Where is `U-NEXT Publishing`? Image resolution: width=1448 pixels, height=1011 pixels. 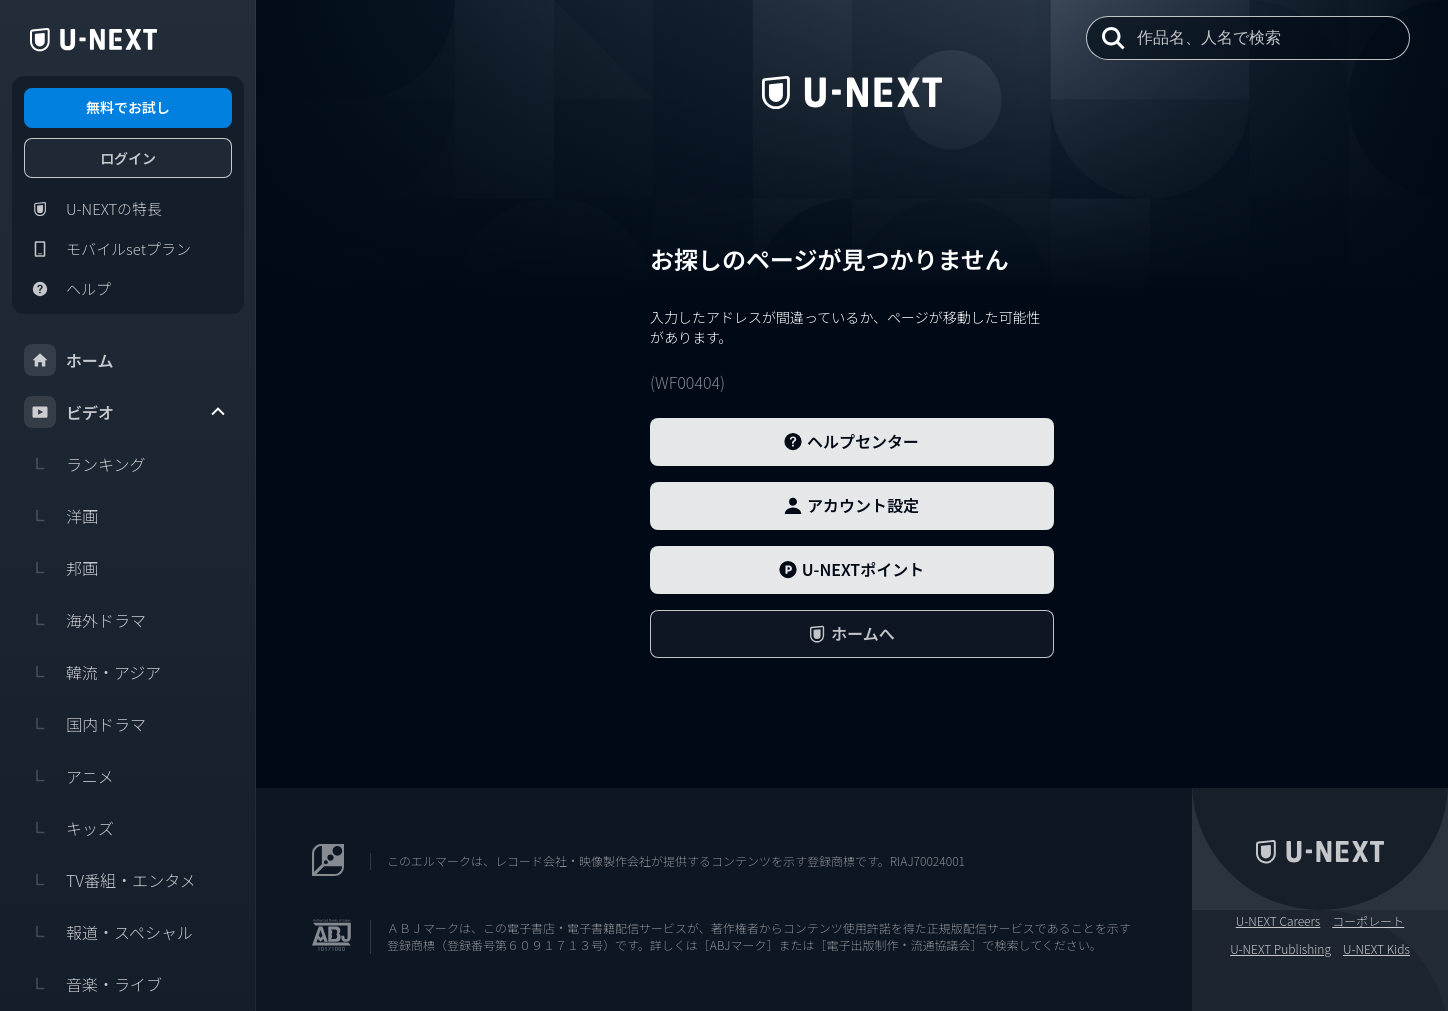 U-NEXT Publishing is located at coordinates (1280, 949).